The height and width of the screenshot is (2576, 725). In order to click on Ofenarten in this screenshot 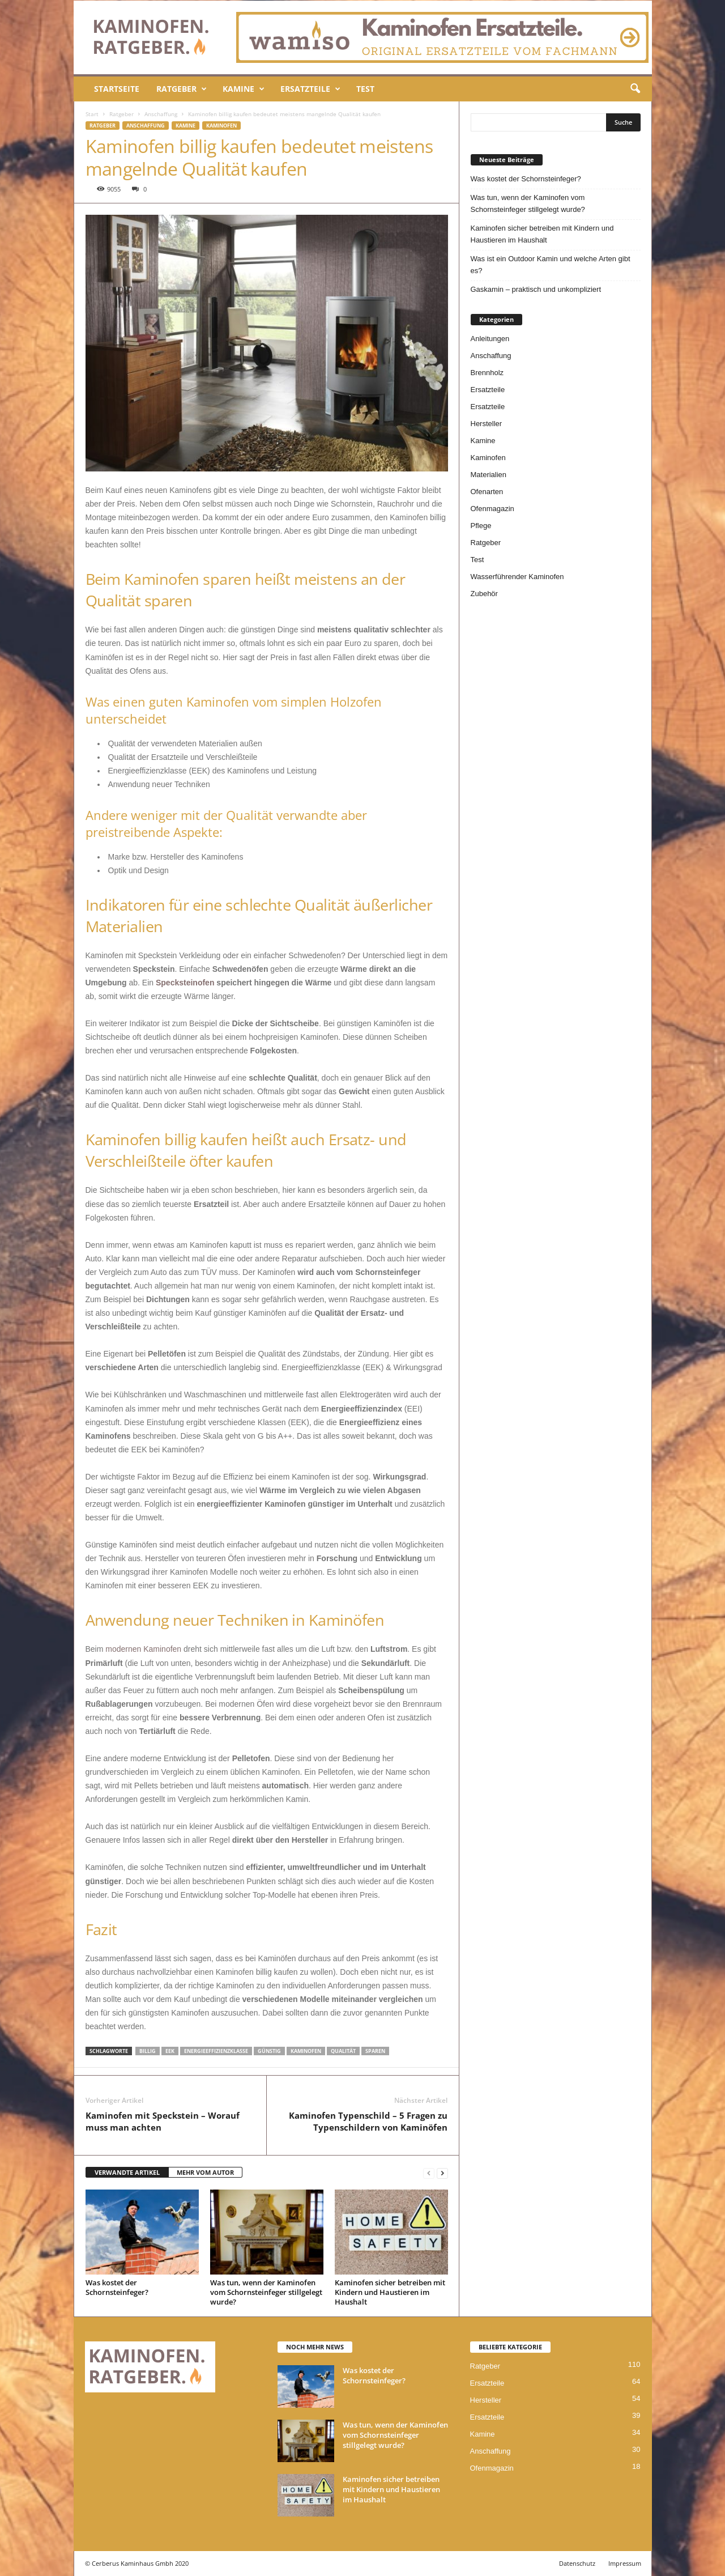, I will do `click(487, 491)`.